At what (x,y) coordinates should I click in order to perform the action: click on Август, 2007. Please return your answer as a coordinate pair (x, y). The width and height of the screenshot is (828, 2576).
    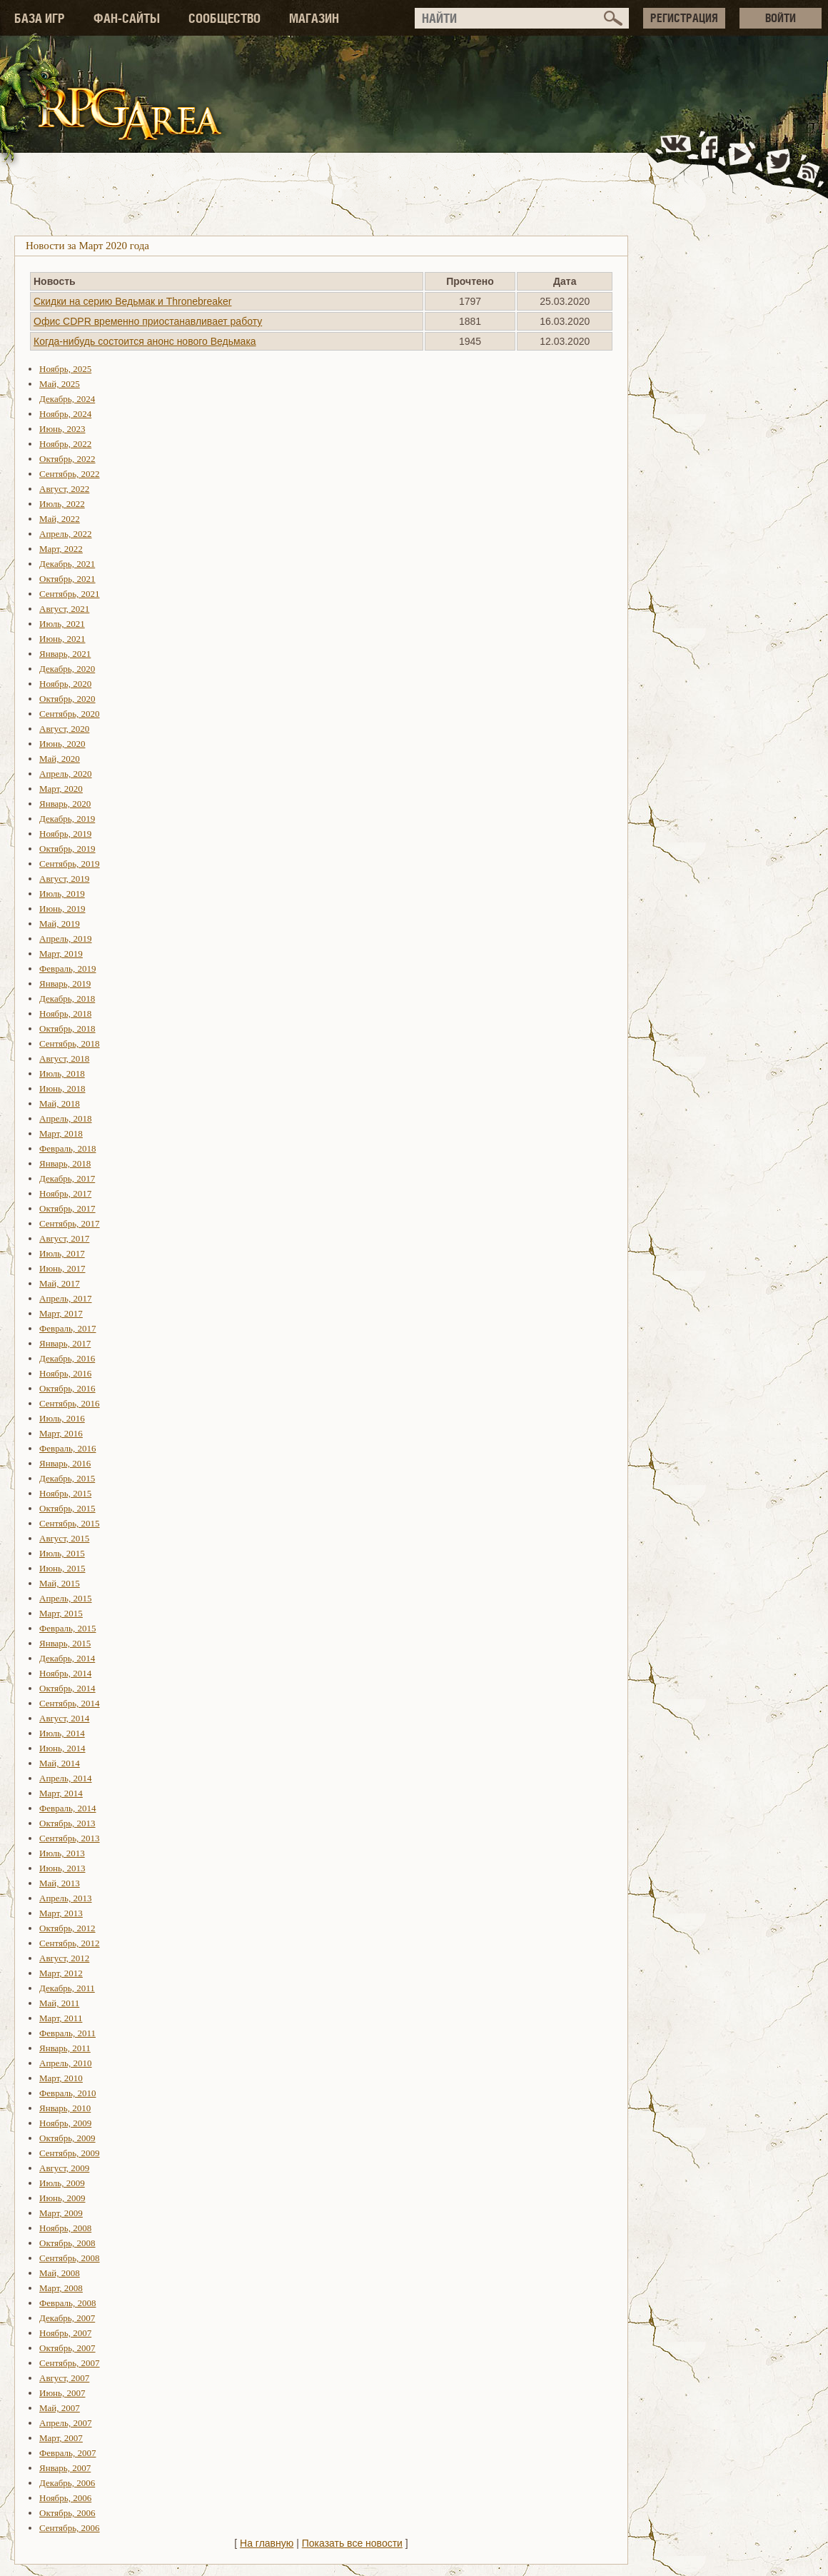
    Looking at the image, I should click on (64, 2378).